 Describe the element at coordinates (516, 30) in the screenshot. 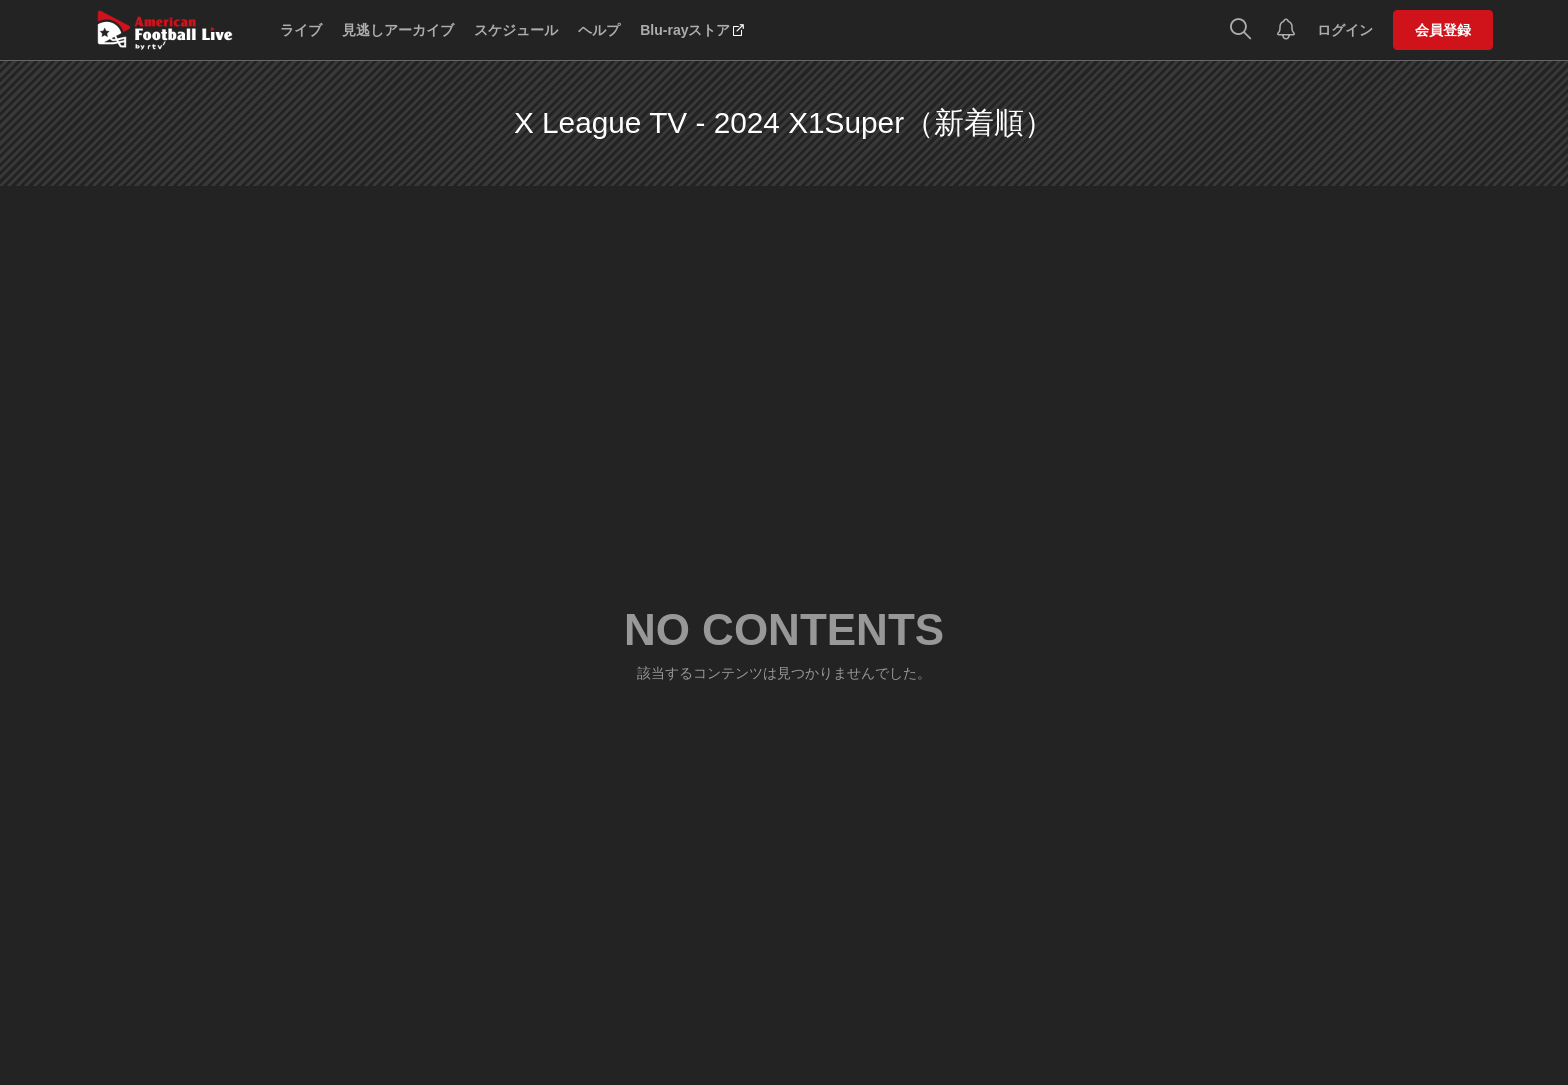

I see `スケジュール` at that location.